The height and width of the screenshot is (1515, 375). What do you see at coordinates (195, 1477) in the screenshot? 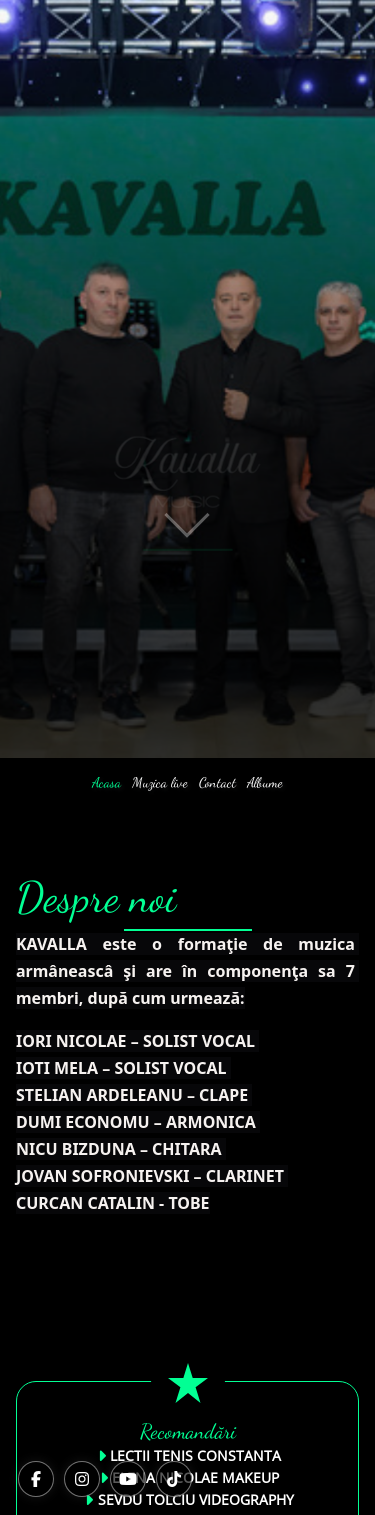
I see `ELENA NICOLAE MAKEUP` at bounding box center [195, 1477].